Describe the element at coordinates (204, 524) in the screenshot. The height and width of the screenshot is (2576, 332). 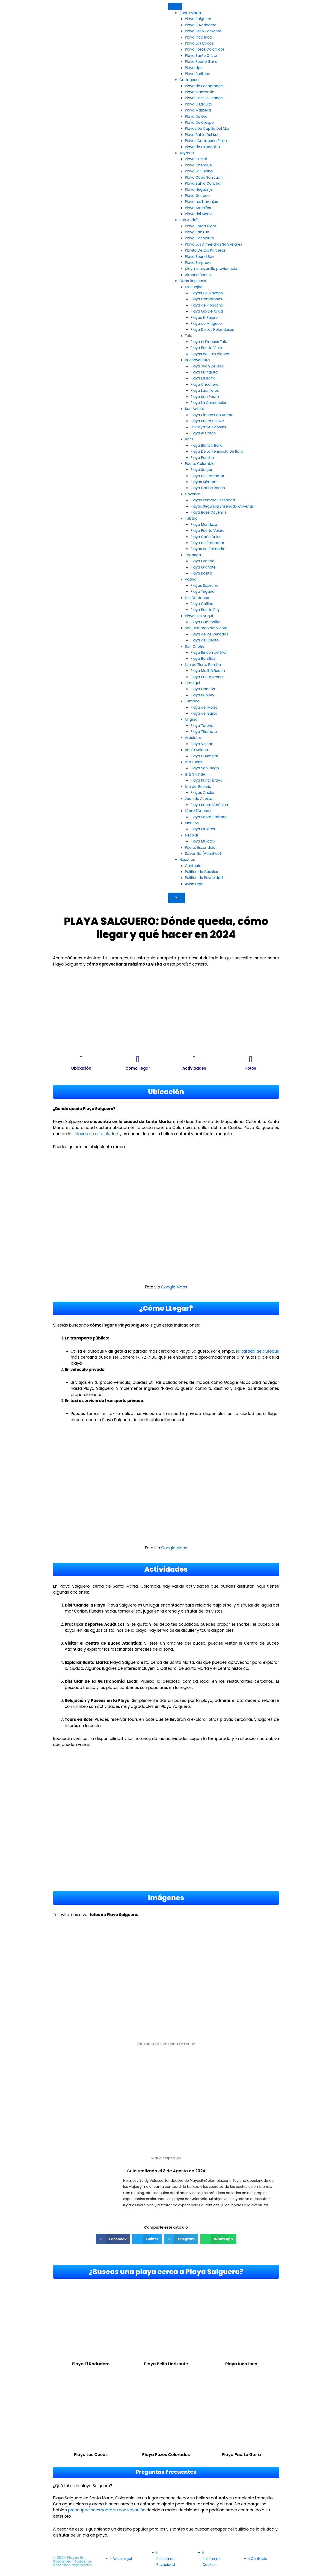
I see `Playa Mendoza` at that location.